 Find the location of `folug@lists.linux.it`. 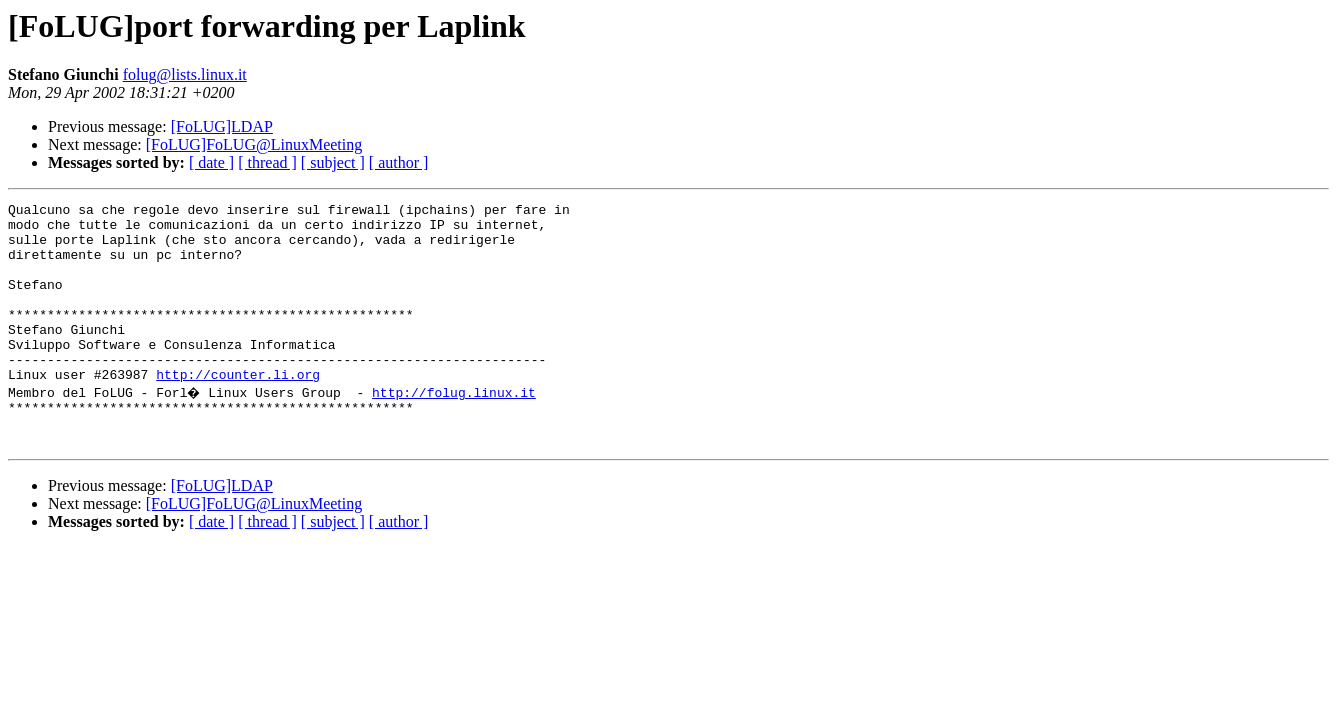

folug@lists.linux.it is located at coordinates (185, 74).